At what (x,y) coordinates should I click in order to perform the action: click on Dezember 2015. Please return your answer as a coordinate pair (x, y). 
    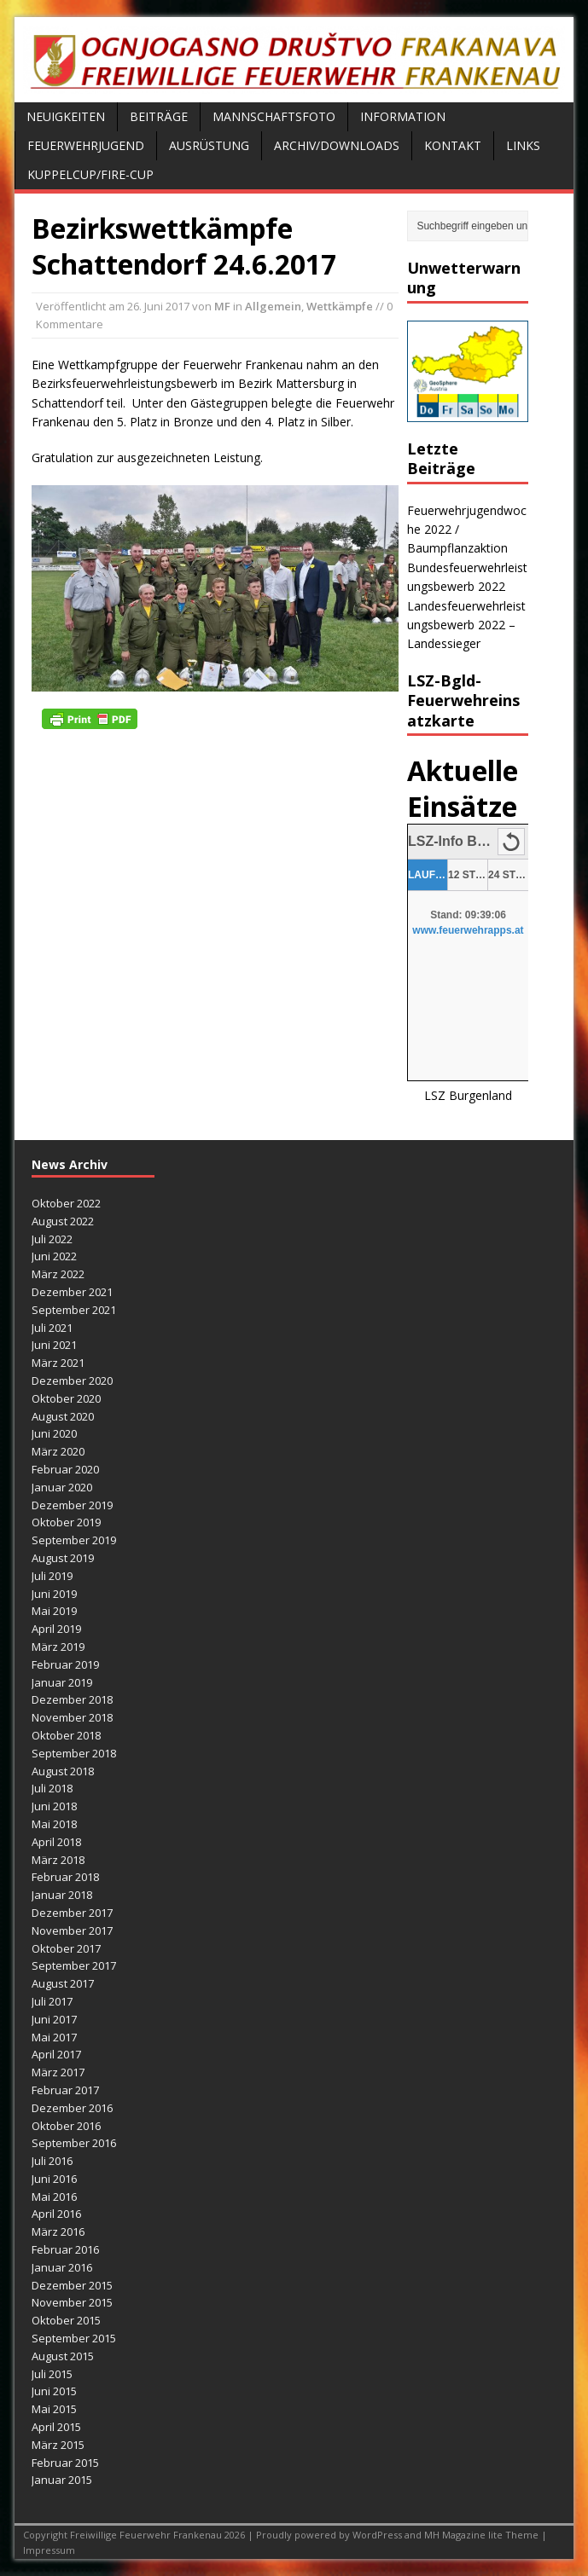
    Looking at the image, I should click on (72, 2285).